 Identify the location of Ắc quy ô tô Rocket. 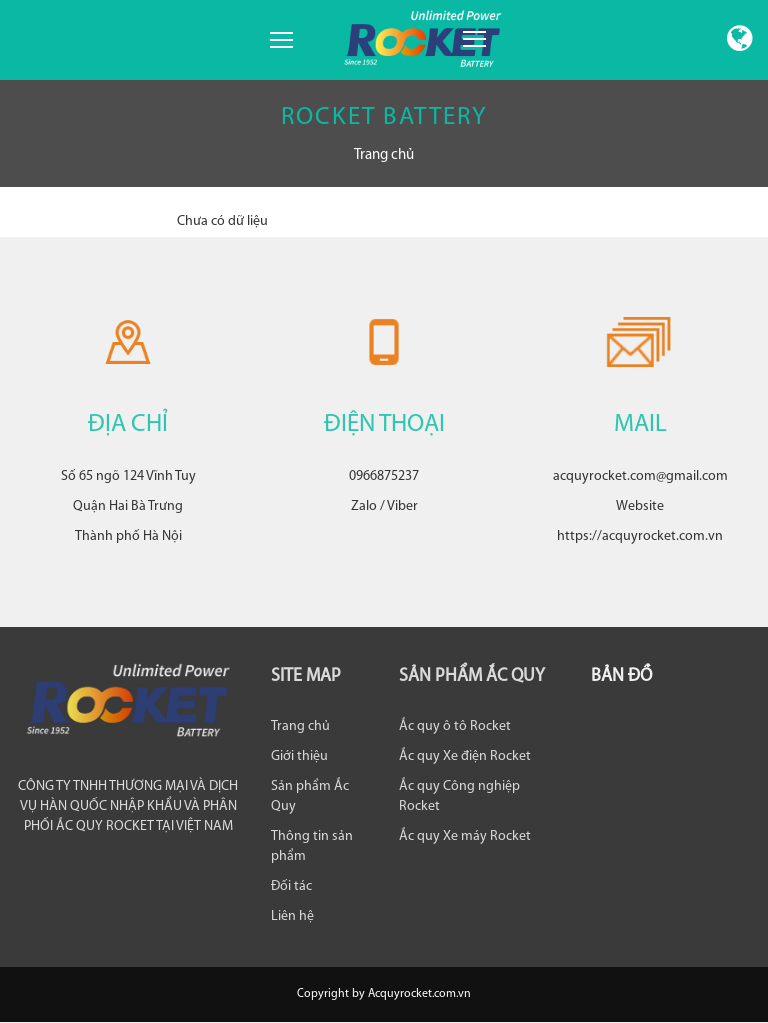
(455, 726).